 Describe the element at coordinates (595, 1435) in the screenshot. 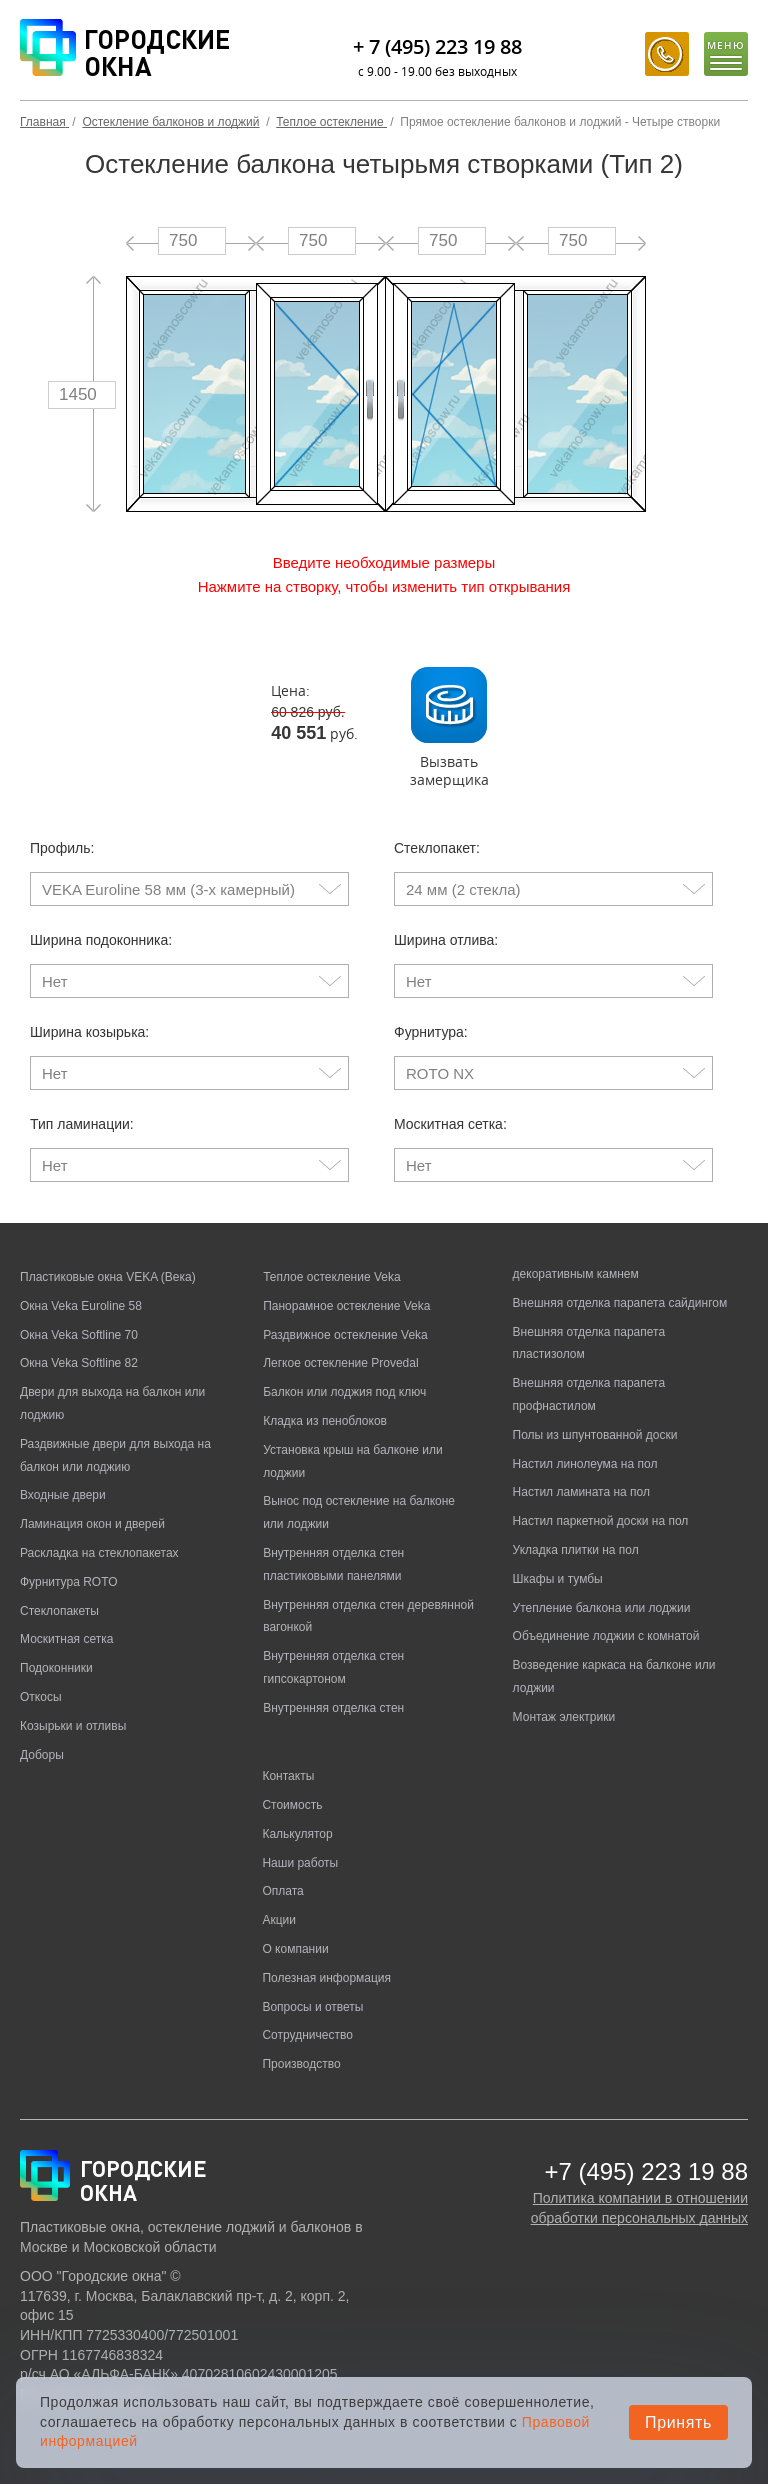

I see `Полы из шпунтованной доски` at that location.